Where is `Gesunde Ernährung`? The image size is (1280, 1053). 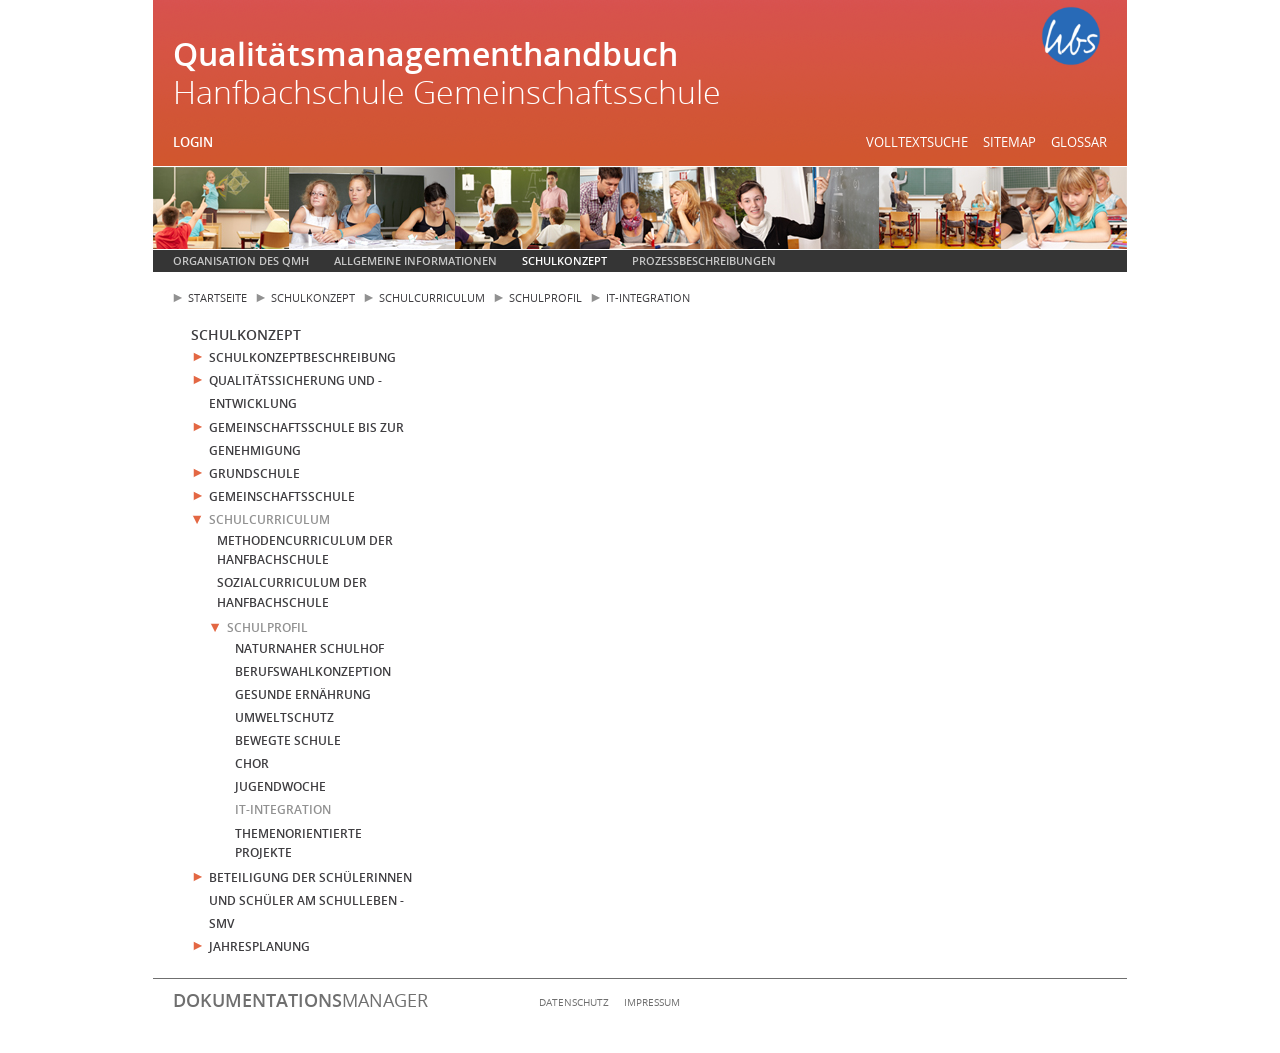 Gesunde Ernährung is located at coordinates (303, 694).